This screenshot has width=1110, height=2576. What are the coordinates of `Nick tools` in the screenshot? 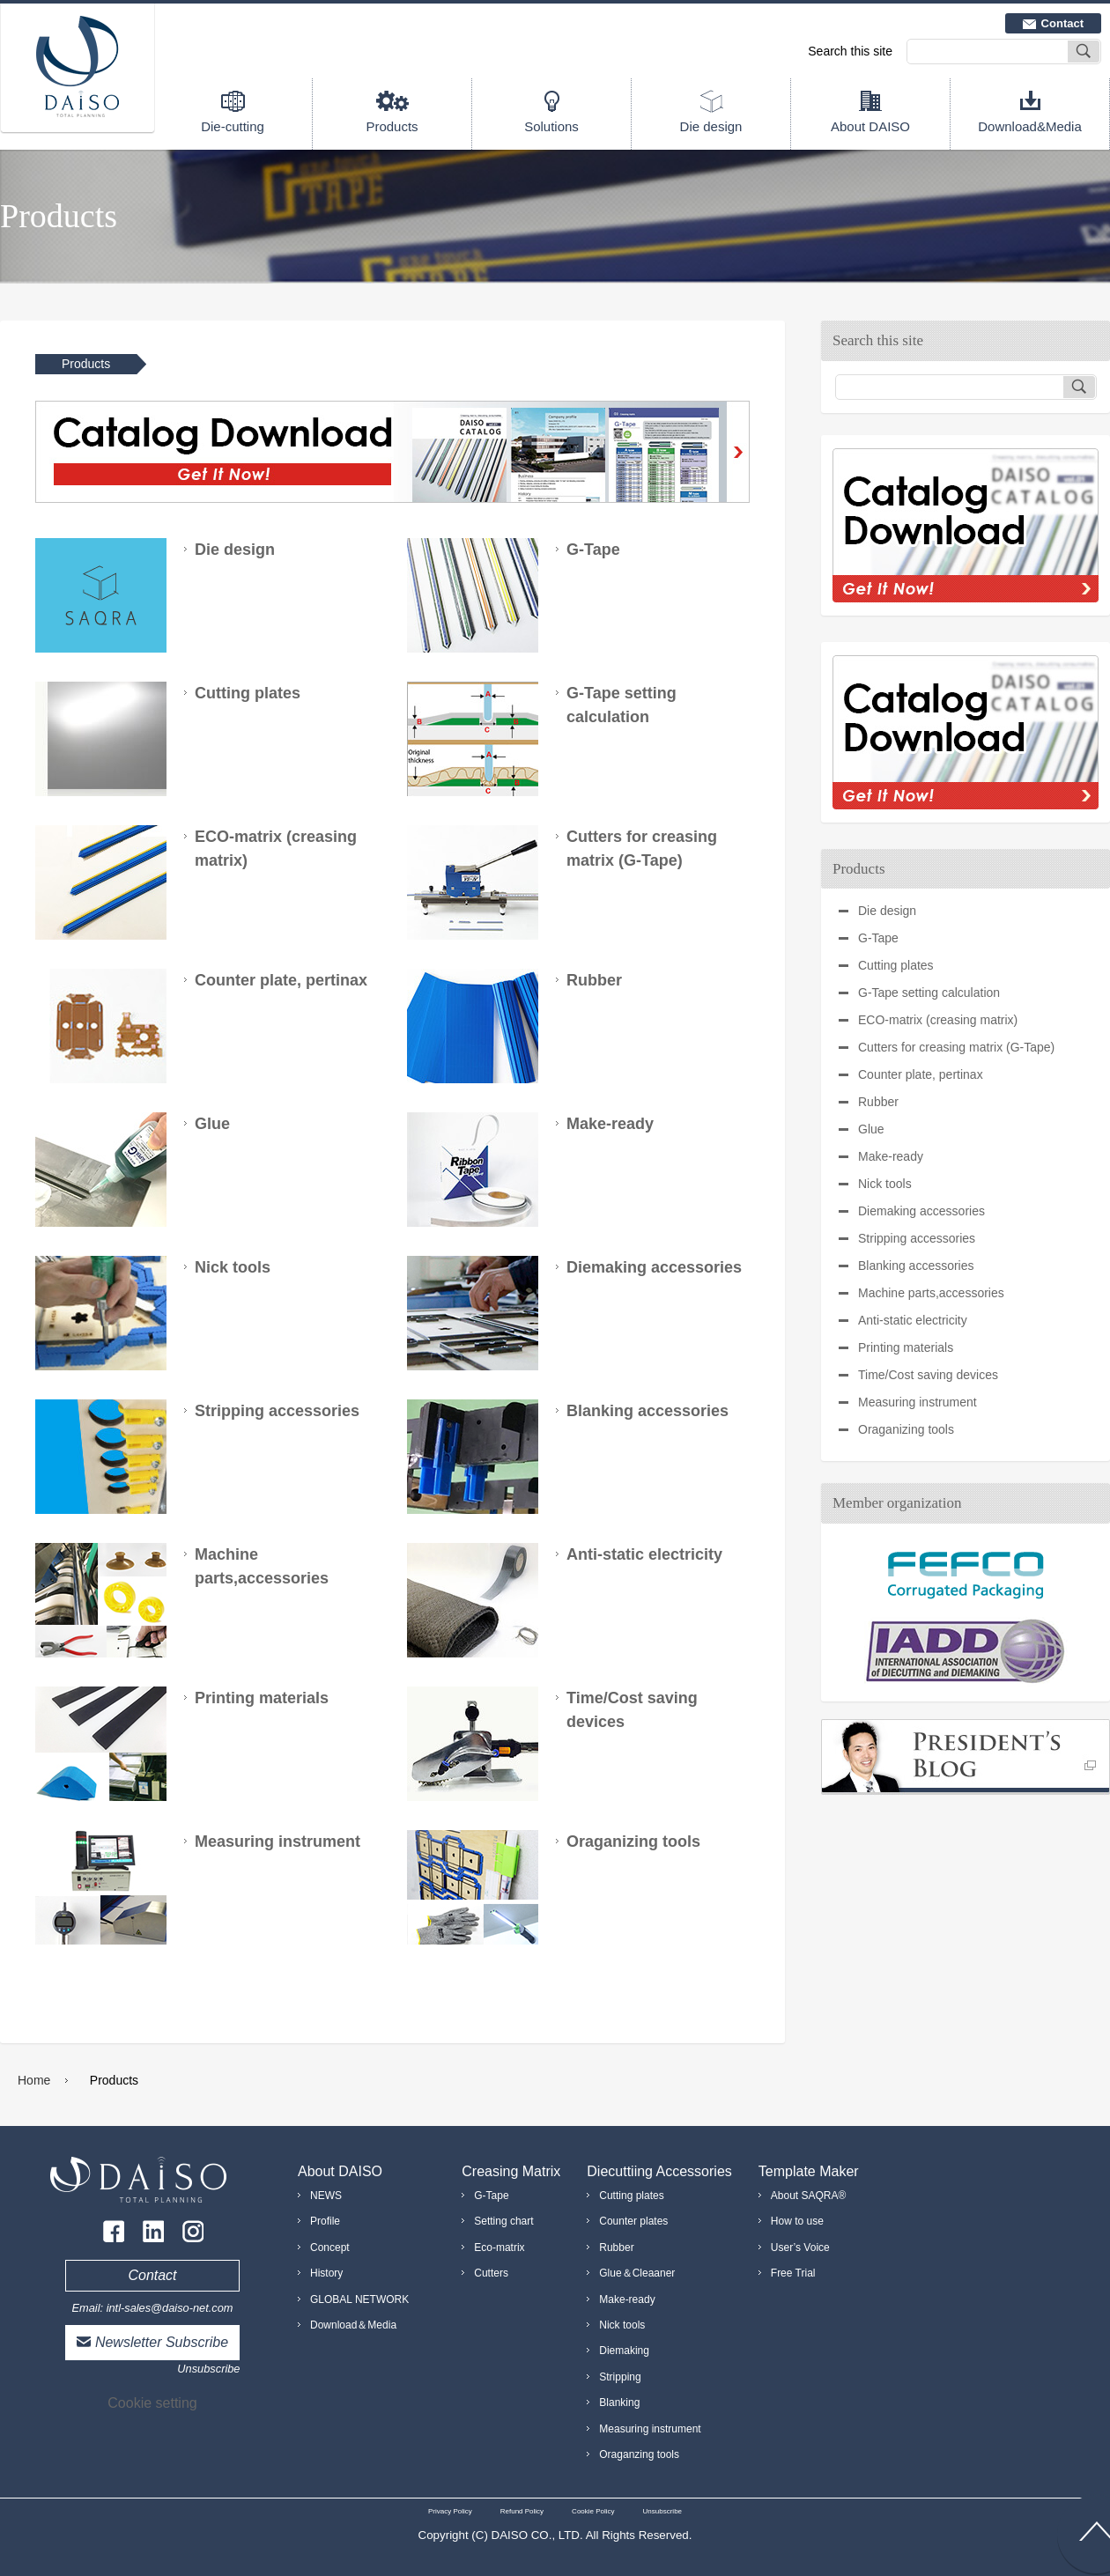 It's located at (885, 1184).